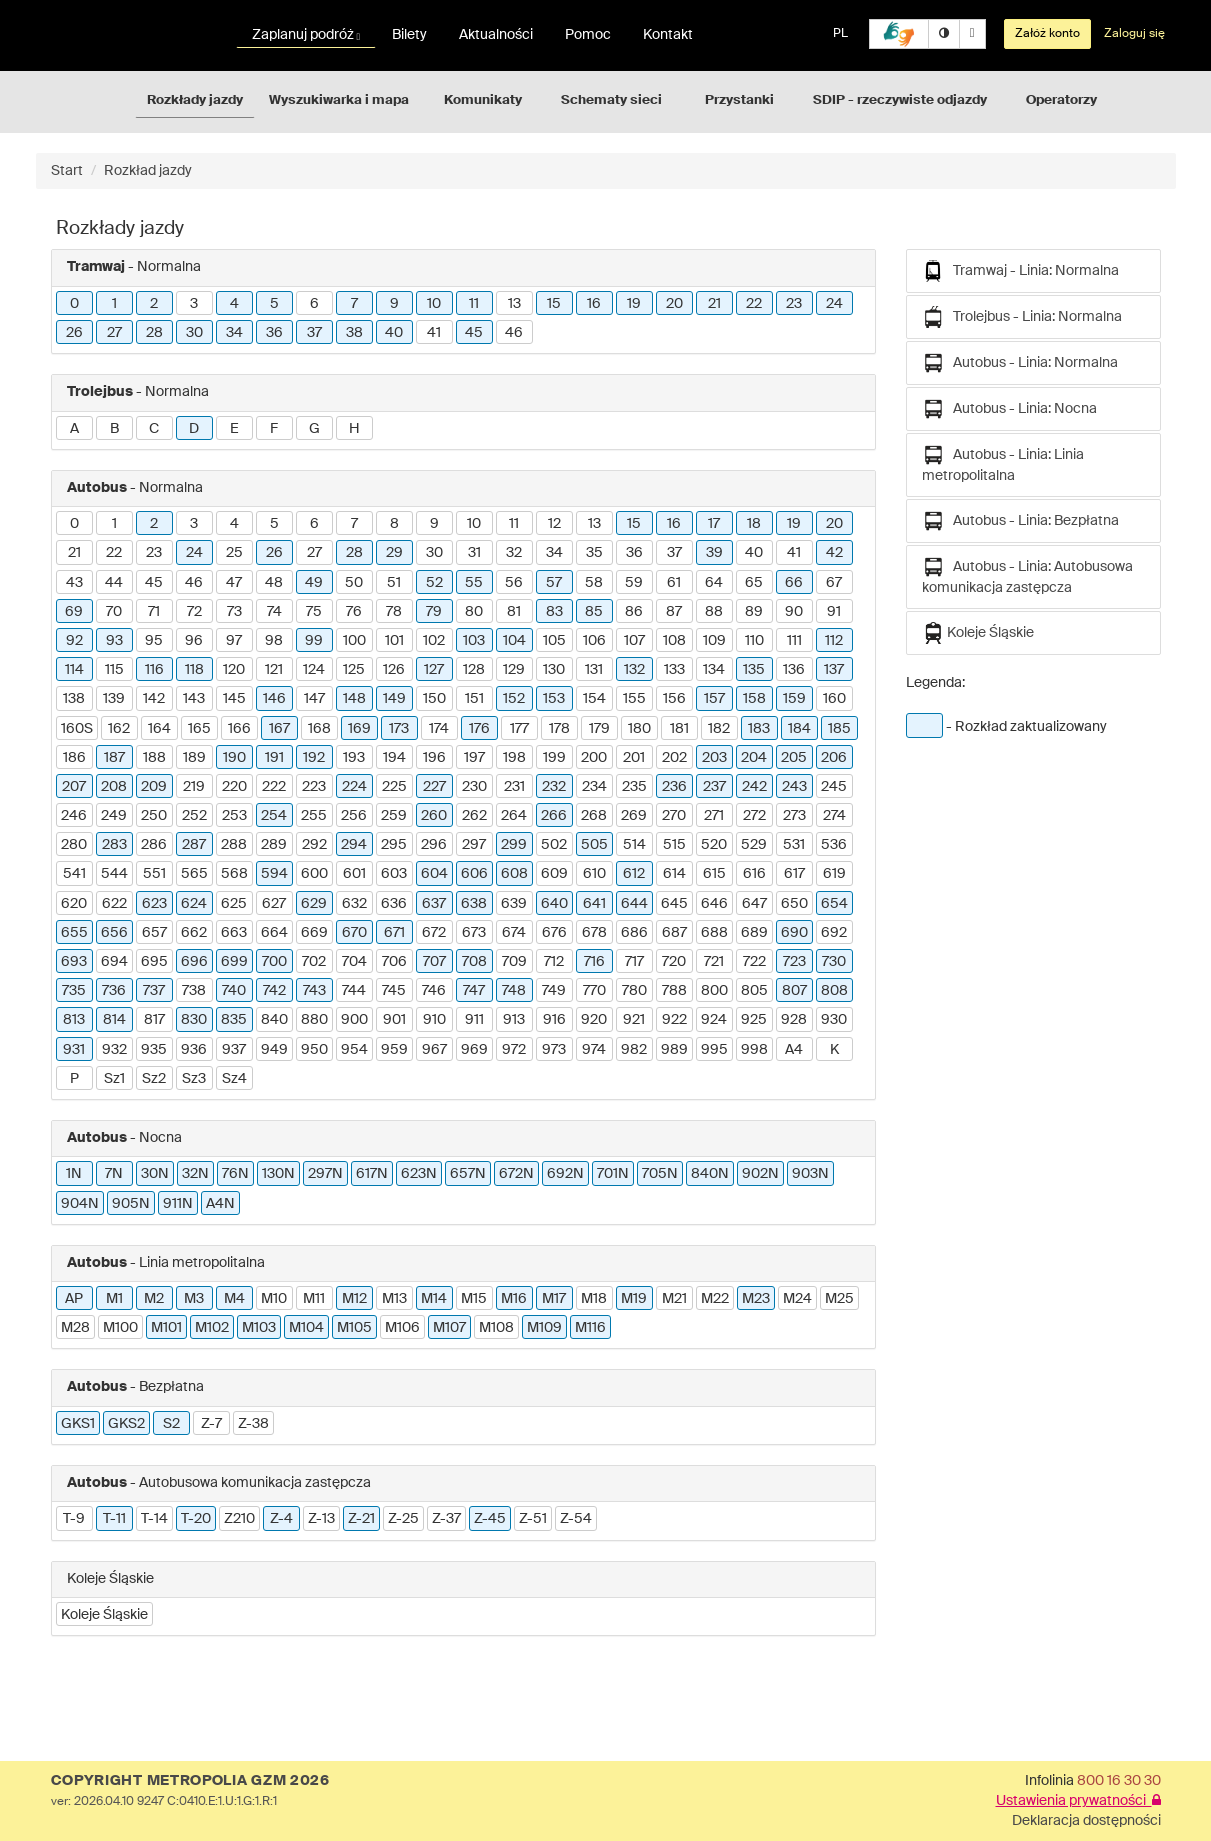  Describe the element at coordinates (194, 758) in the screenshot. I see `189 [button]` at that location.